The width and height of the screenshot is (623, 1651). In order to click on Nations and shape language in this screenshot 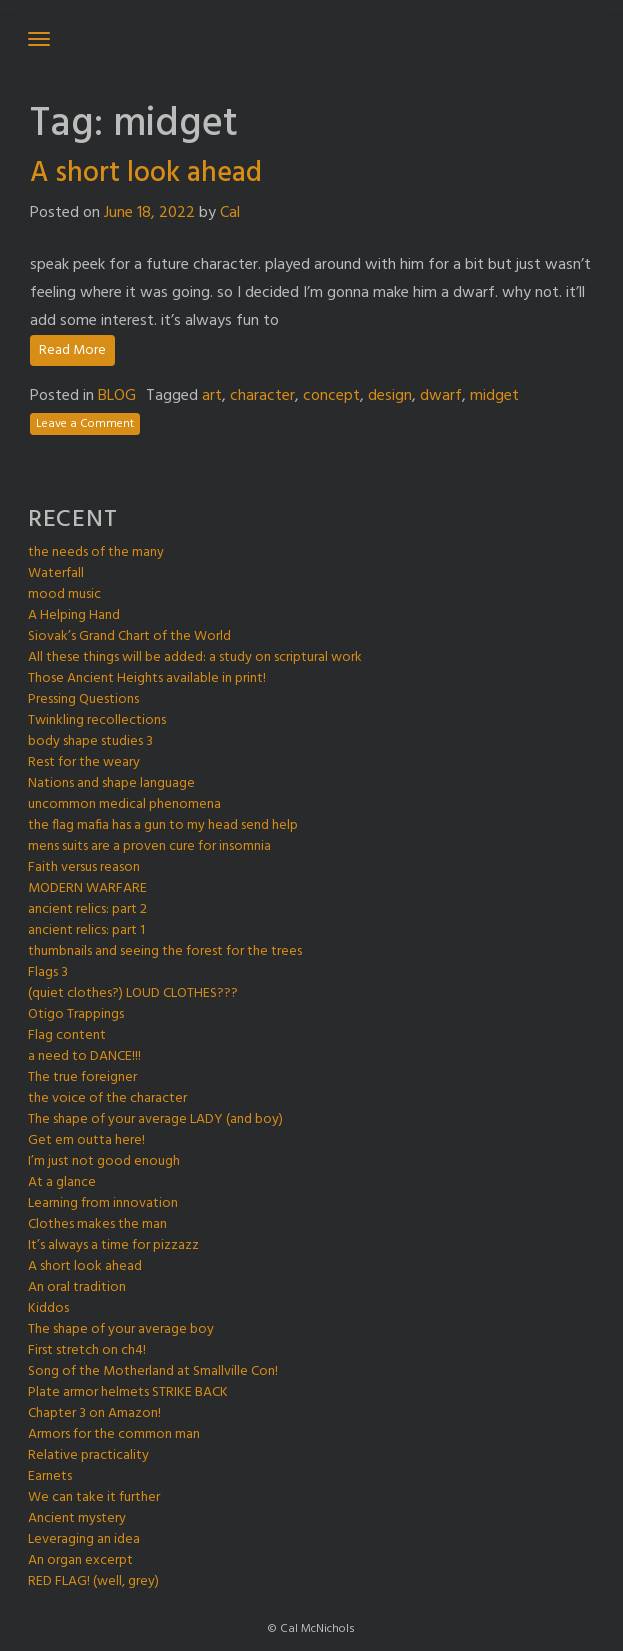, I will do `click(111, 783)`.